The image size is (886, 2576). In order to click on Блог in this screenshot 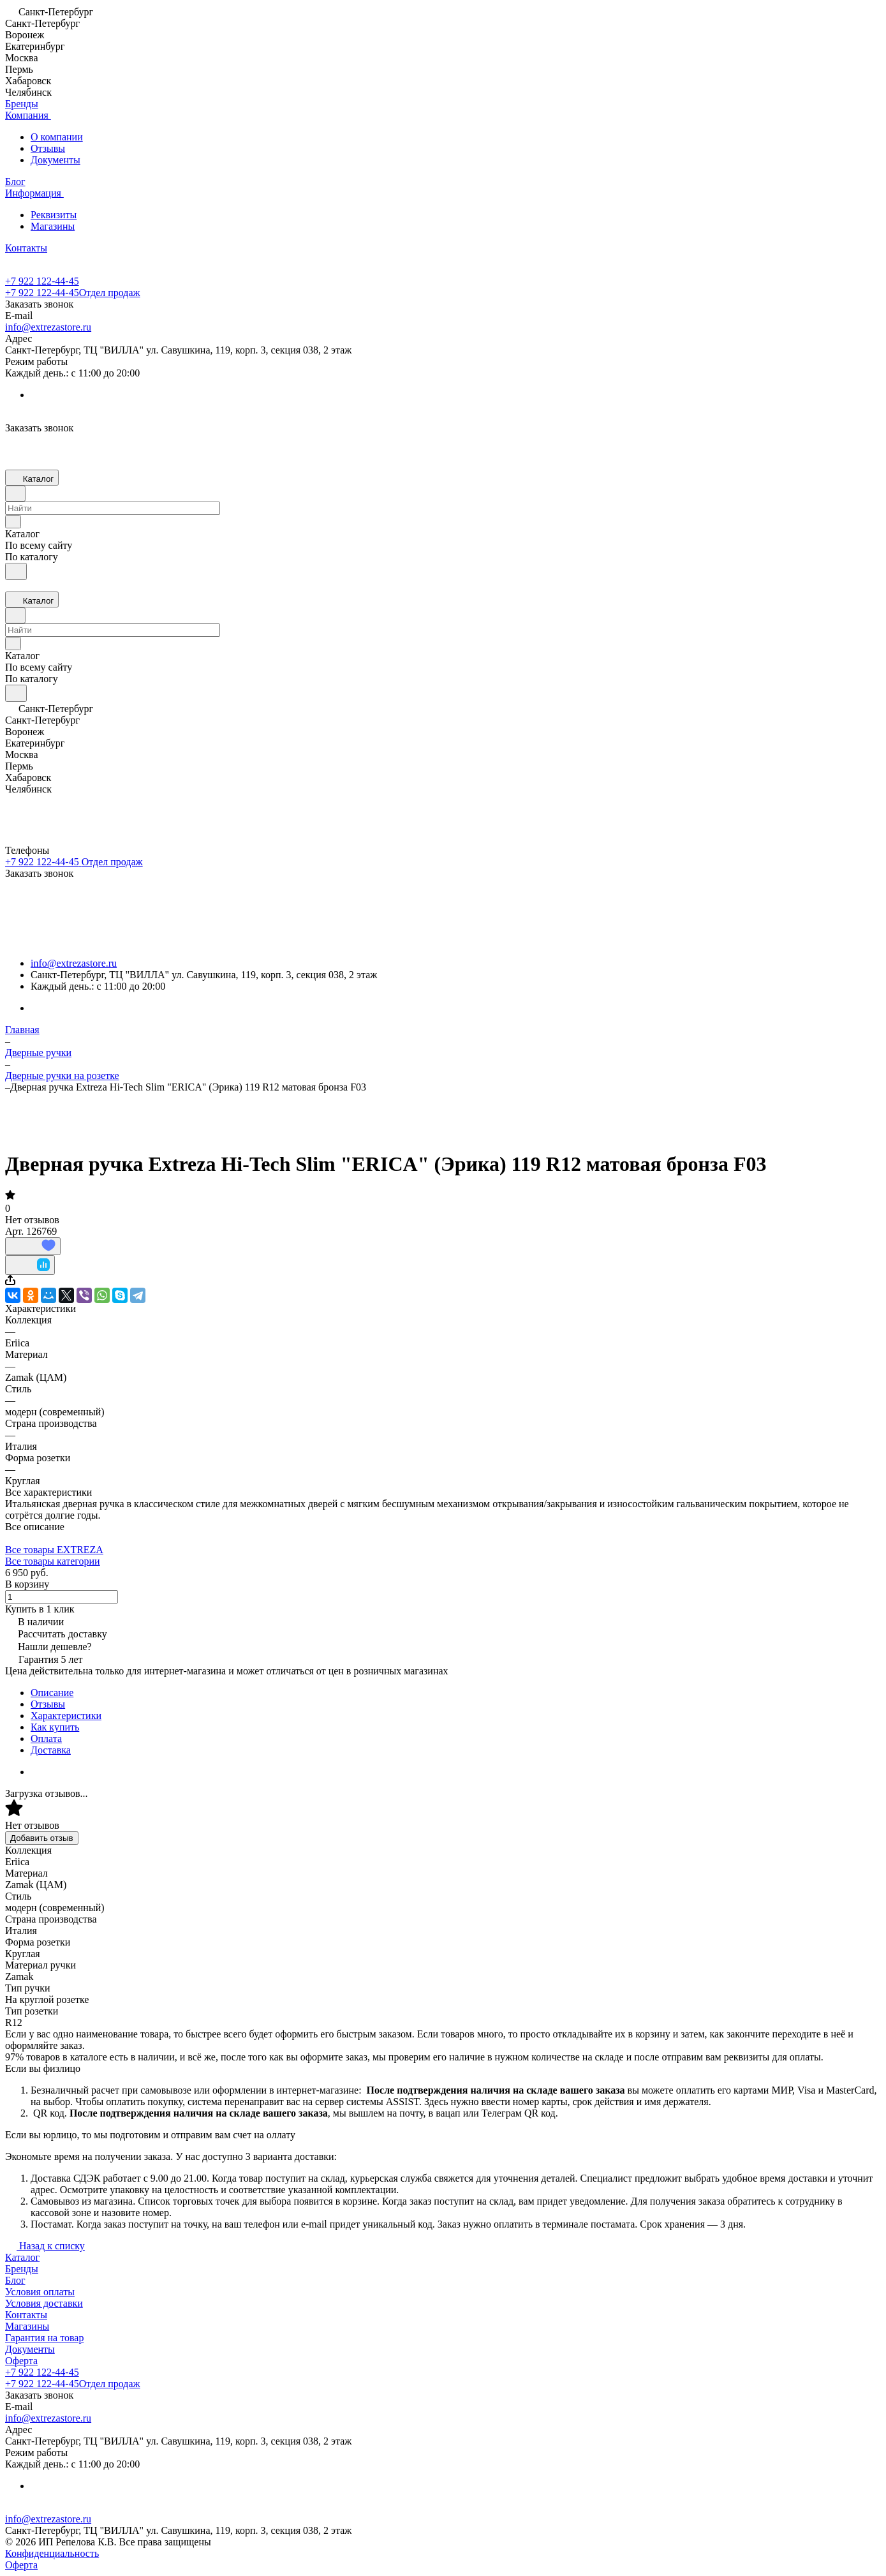, I will do `click(15, 2280)`.